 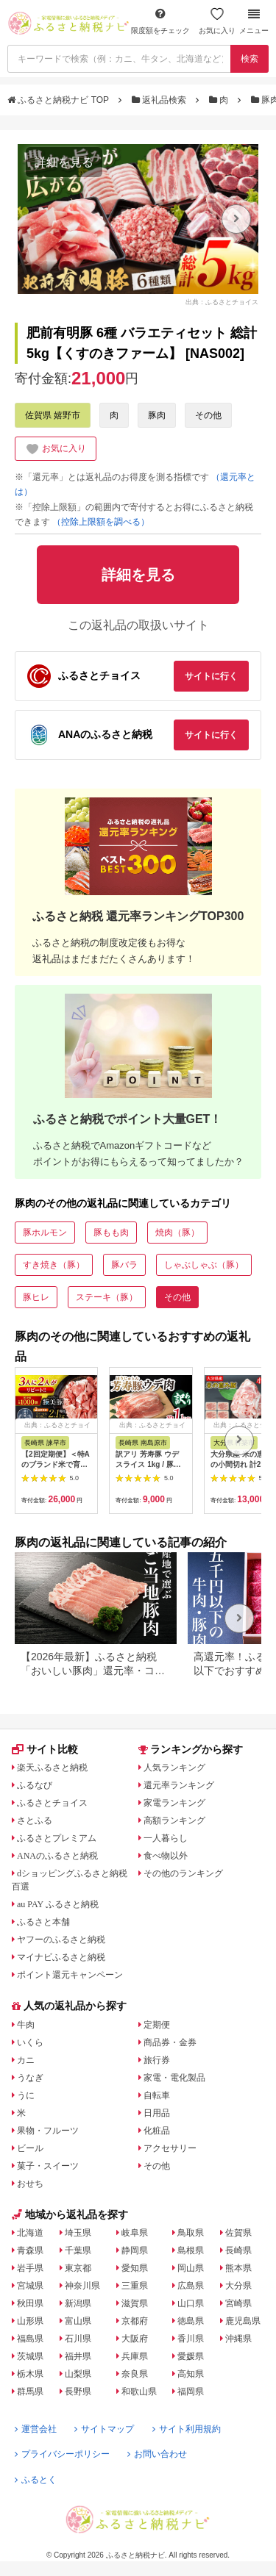 What do you see at coordinates (174, 2077) in the screenshot?
I see `家電・電化製品` at bounding box center [174, 2077].